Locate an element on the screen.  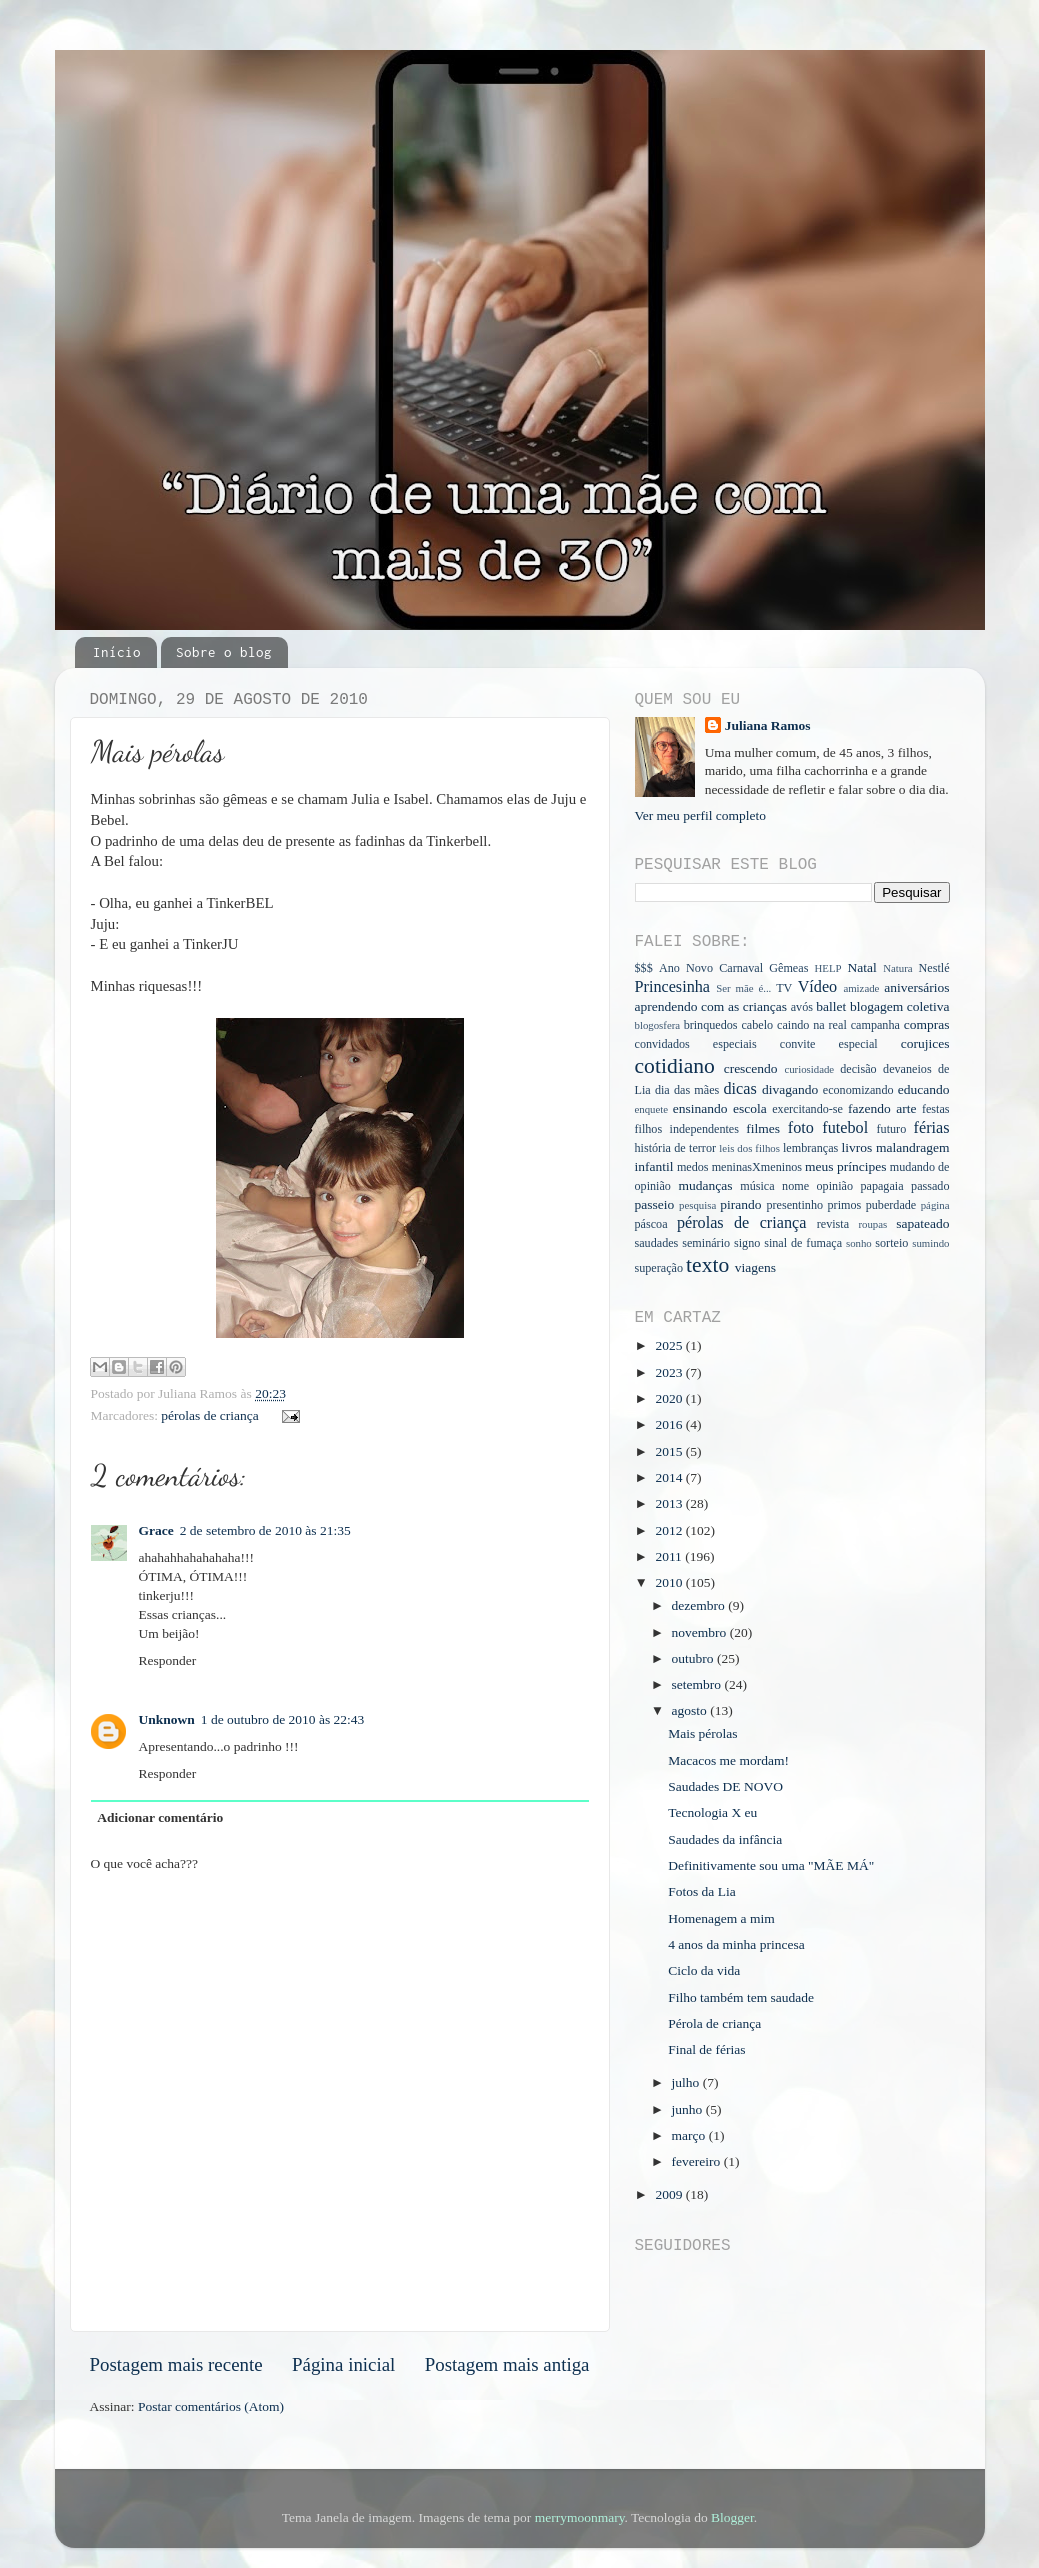
passado is located at coordinates (930, 1186).